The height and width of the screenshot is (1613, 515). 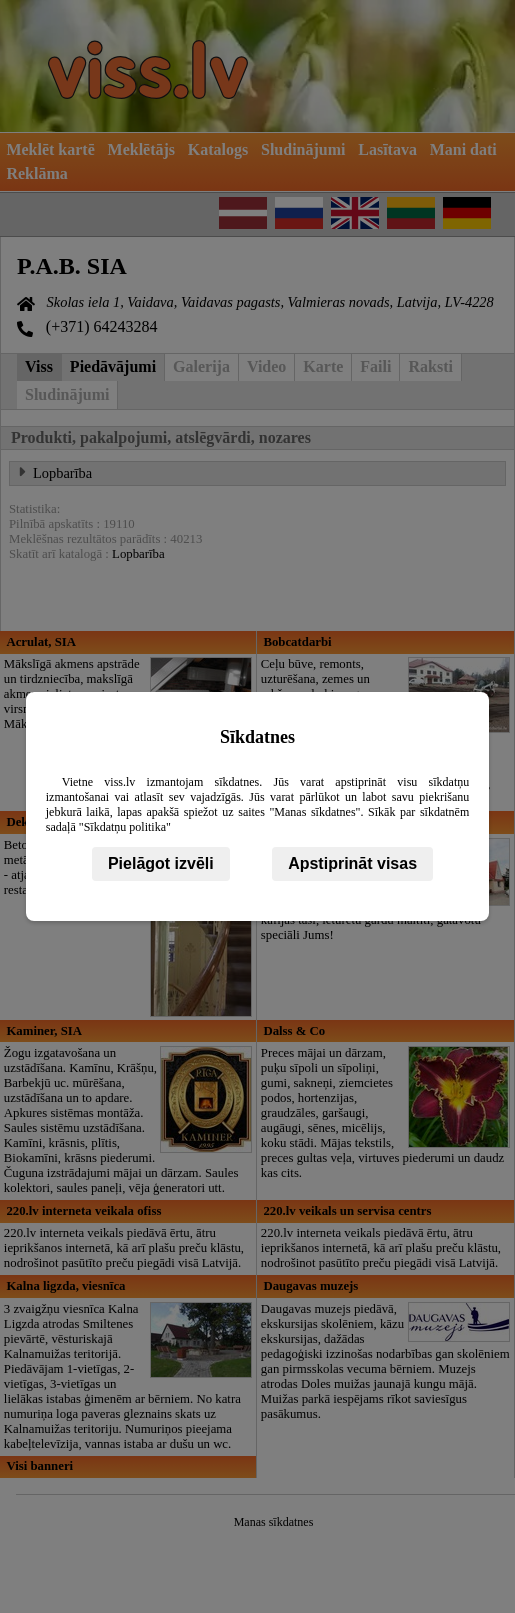 What do you see at coordinates (352, 863) in the screenshot?
I see `Apstiprināt visas` at bounding box center [352, 863].